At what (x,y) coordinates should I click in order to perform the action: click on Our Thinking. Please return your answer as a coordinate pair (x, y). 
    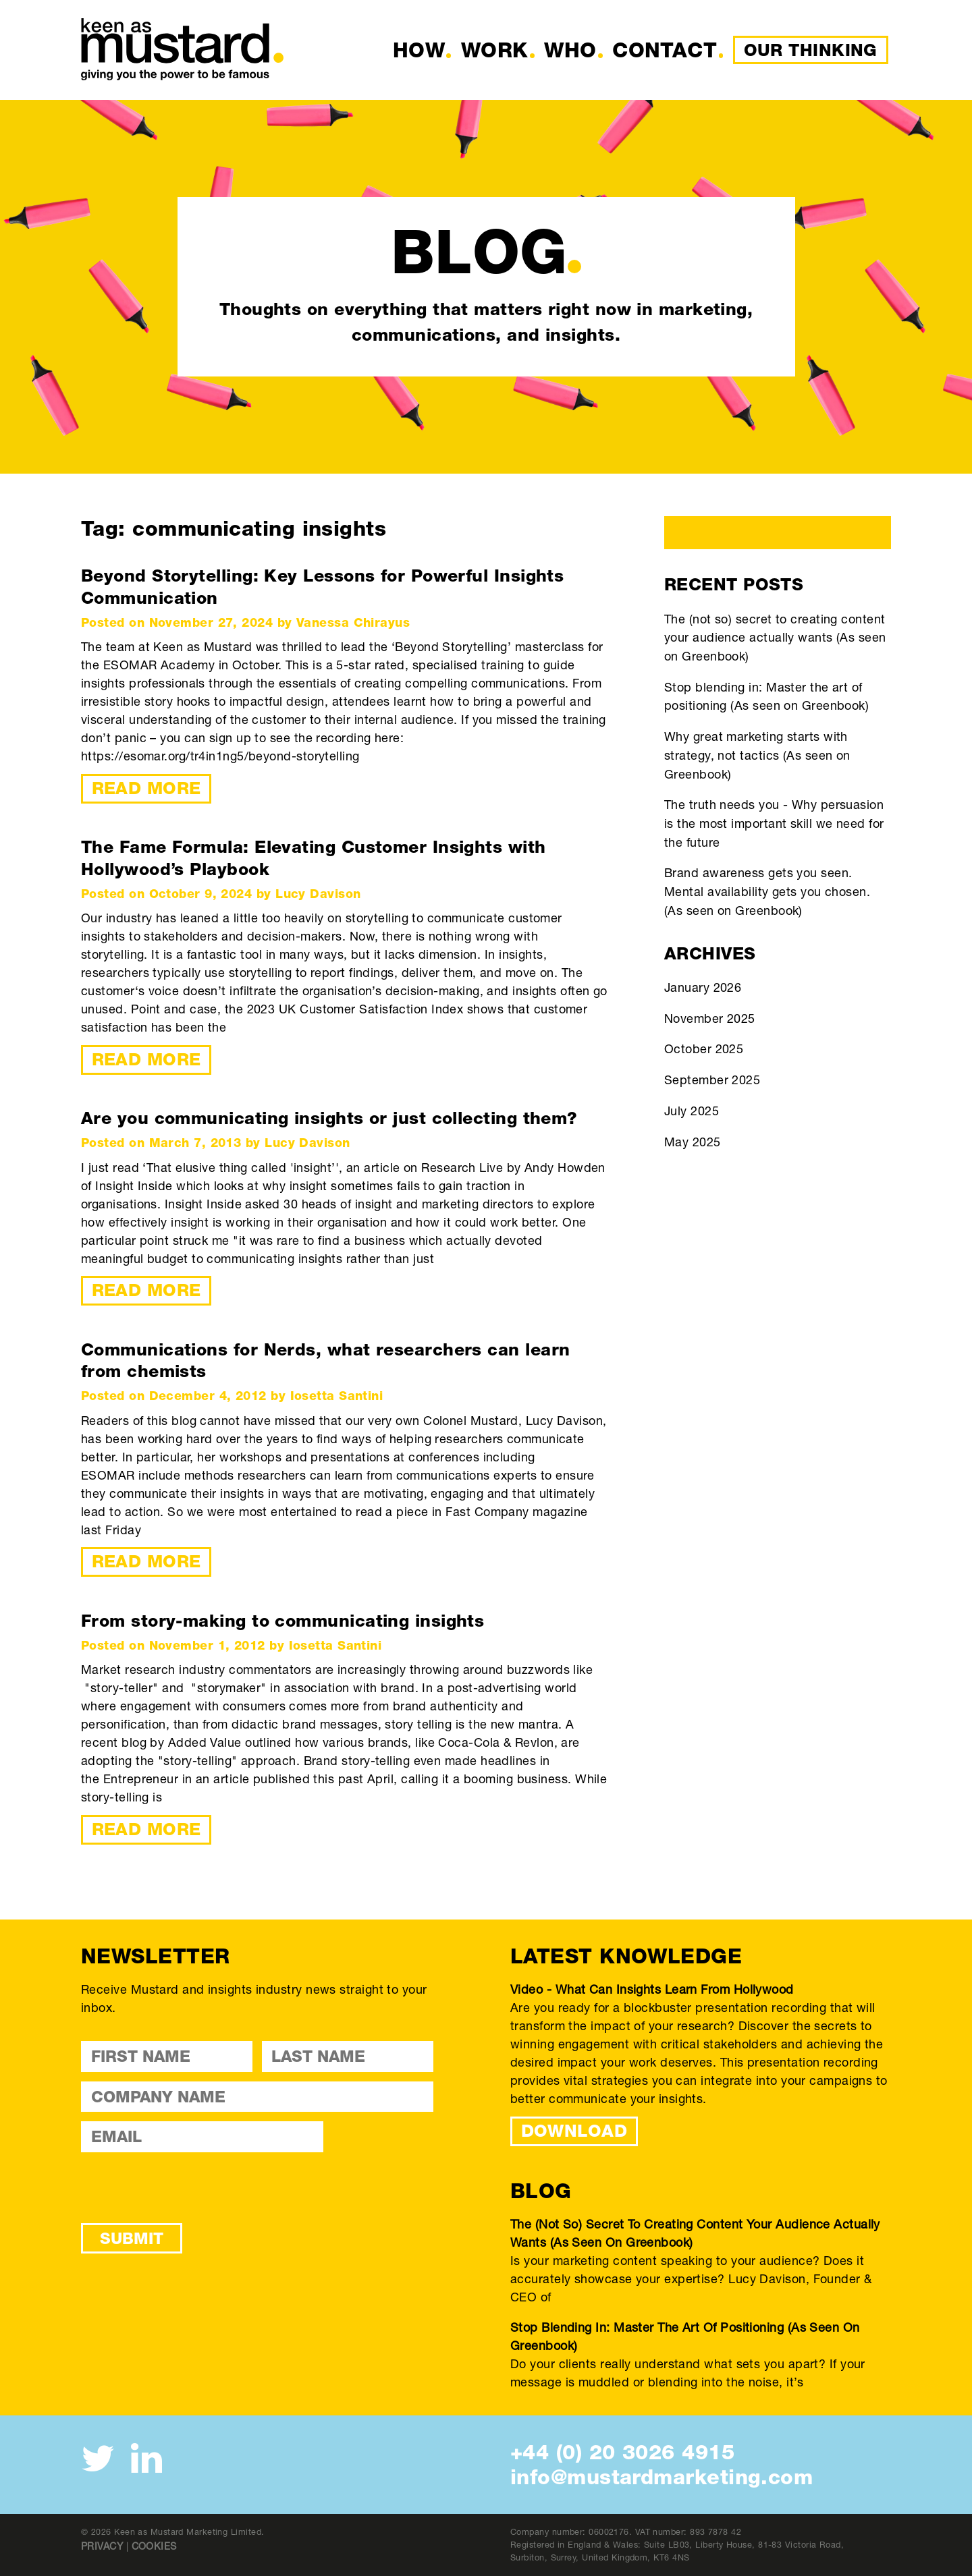
    Looking at the image, I should click on (811, 50).